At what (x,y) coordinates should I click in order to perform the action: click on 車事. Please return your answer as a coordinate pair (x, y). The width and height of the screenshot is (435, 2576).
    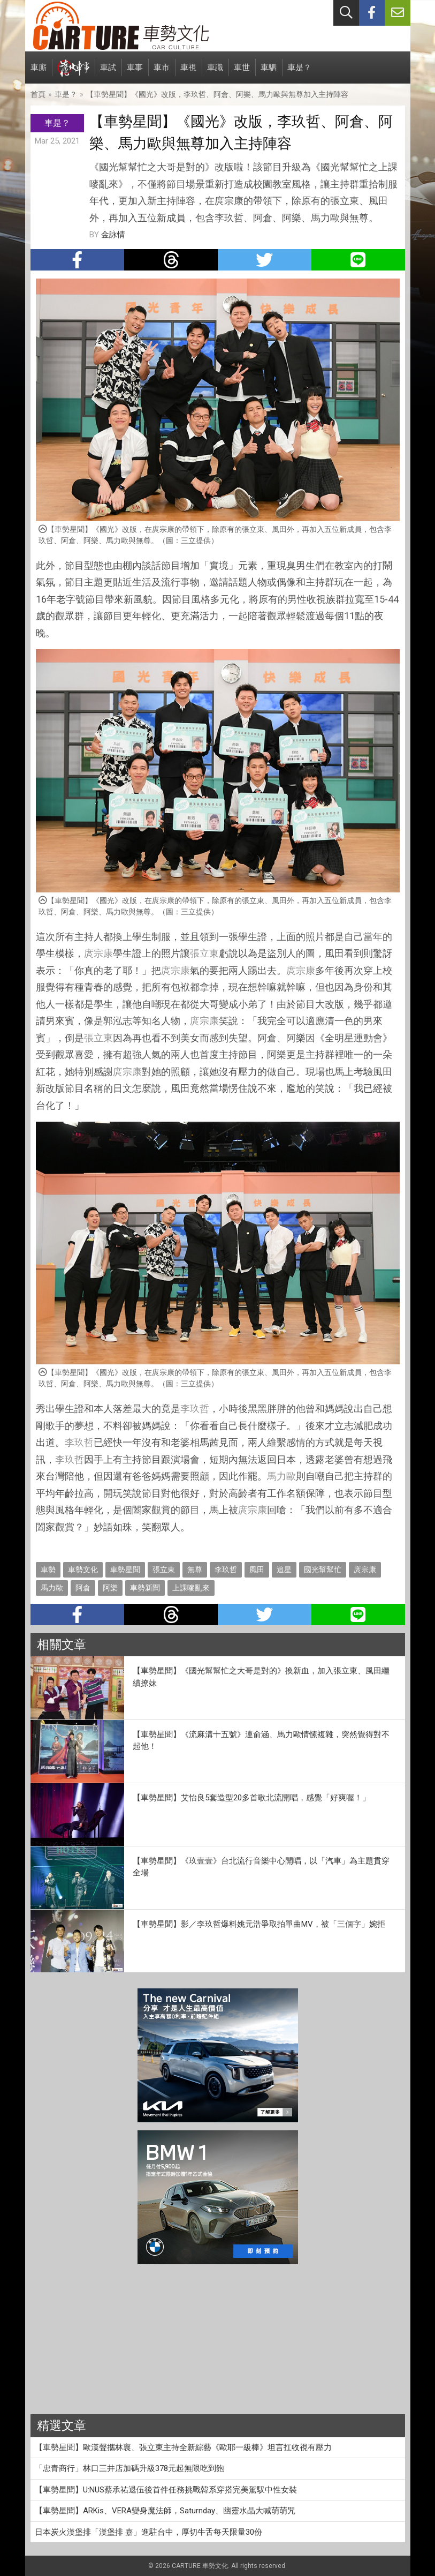
    Looking at the image, I should click on (134, 73).